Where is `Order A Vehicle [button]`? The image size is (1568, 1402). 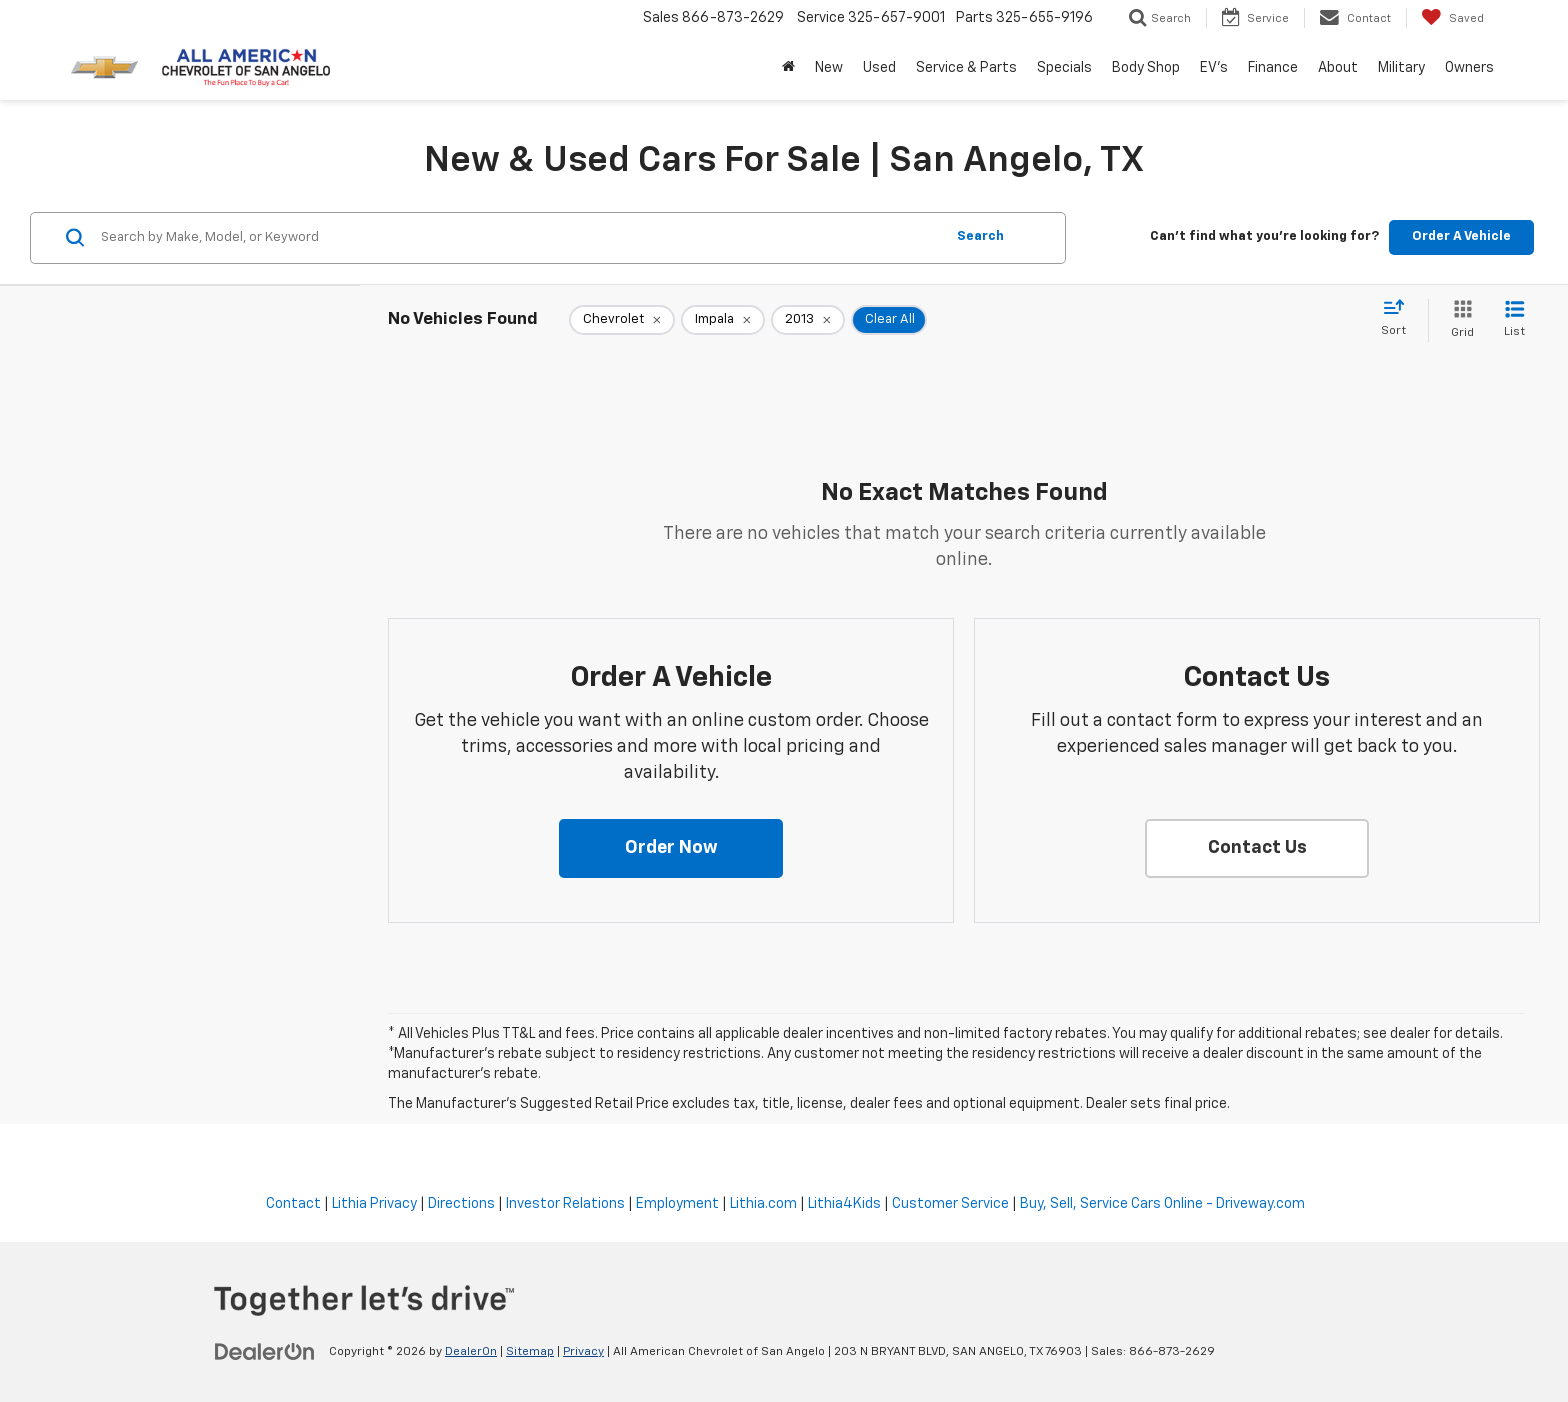 Order A Vehicle [button] is located at coordinates (1461, 236).